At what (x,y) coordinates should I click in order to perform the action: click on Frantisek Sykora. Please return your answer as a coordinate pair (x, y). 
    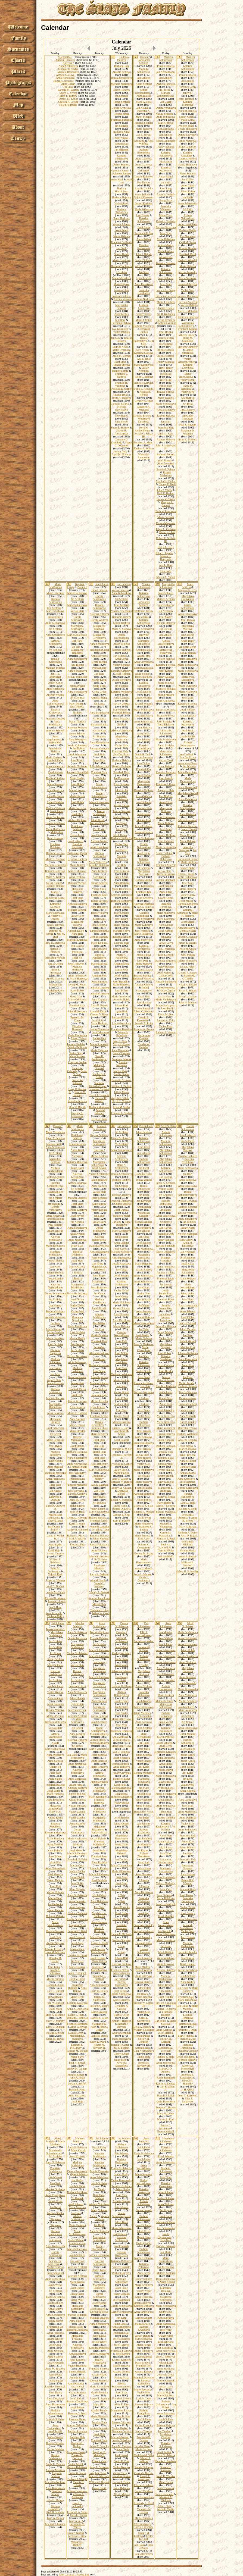
    Looking at the image, I should click on (166, 469).